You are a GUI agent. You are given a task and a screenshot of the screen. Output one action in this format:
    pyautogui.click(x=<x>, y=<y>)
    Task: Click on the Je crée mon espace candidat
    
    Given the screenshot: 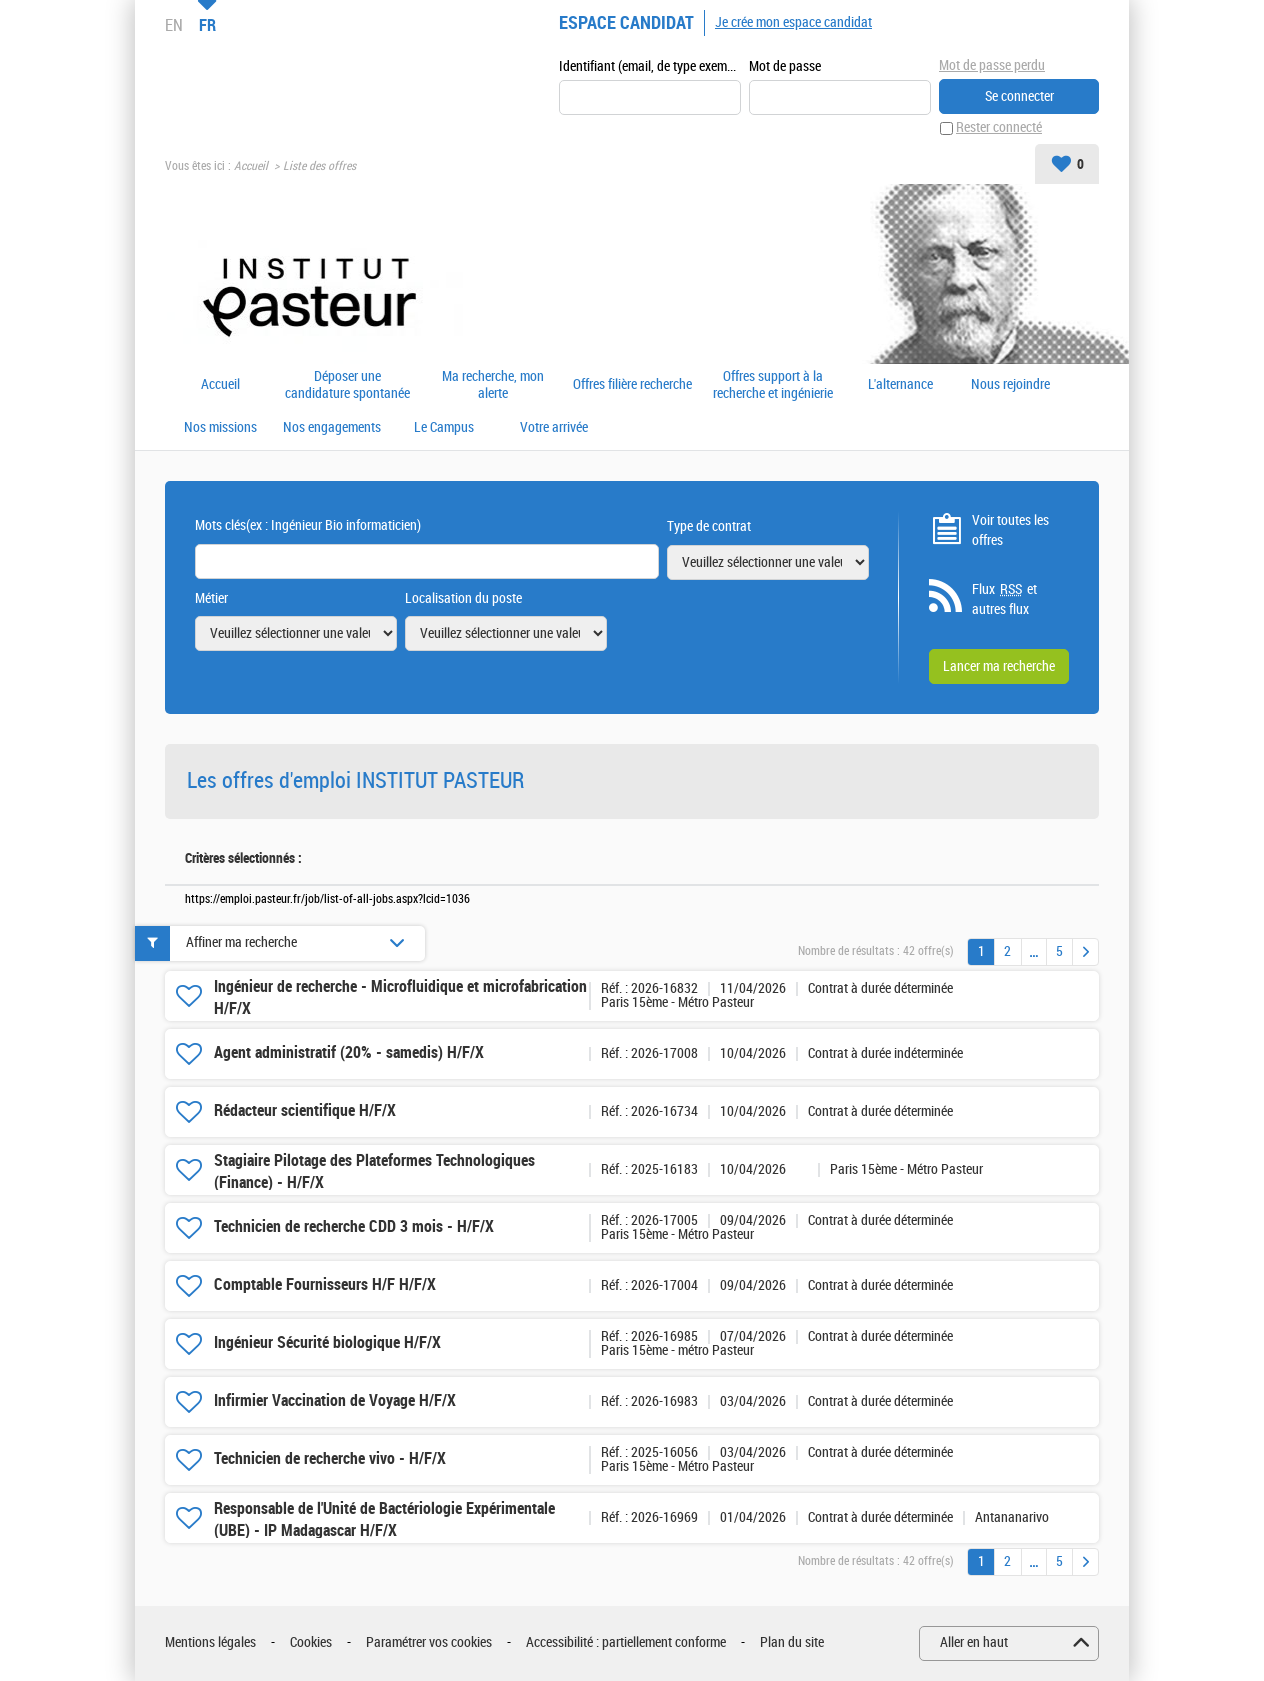 What is the action you would take?
    pyautogui.click(x=793, y=22)
    